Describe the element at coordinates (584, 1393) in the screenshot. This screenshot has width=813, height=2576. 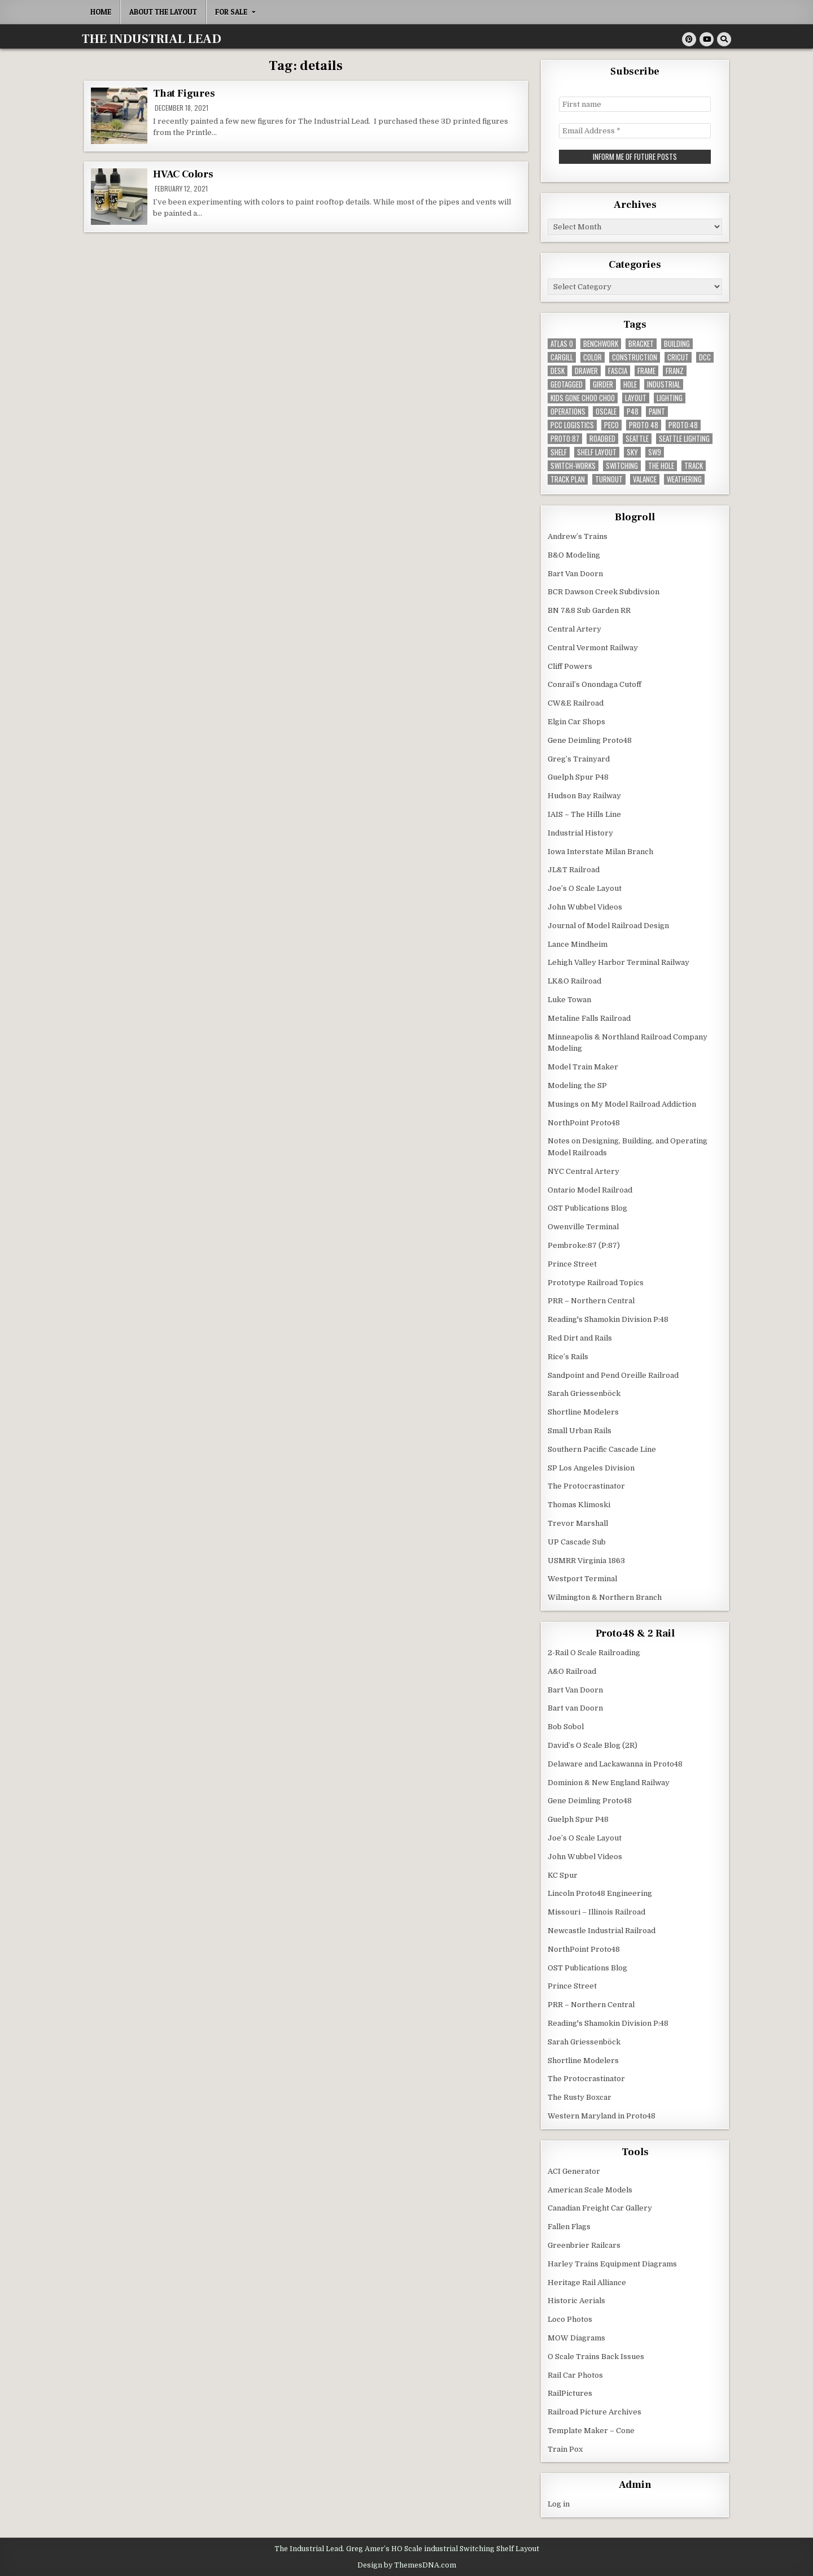
I see `Sarah Griessenböck` at that location.